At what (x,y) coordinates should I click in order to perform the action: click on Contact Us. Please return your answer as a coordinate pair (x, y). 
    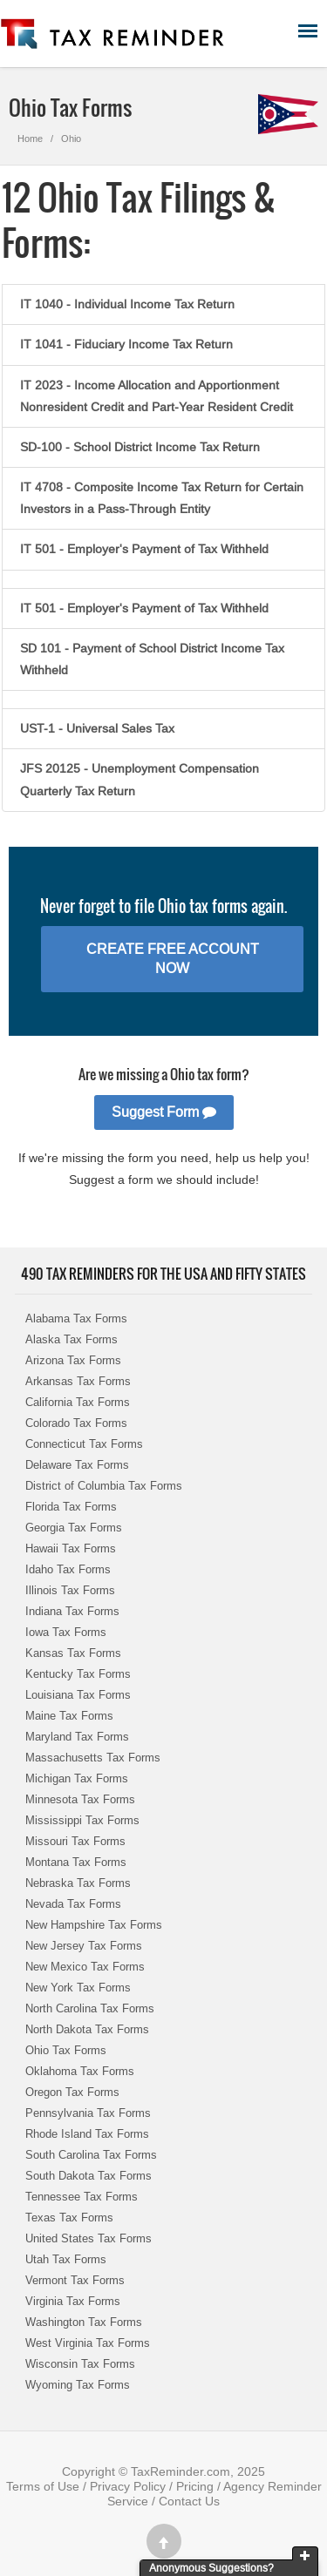
    Looking at the image, I should click on (189, 2501).